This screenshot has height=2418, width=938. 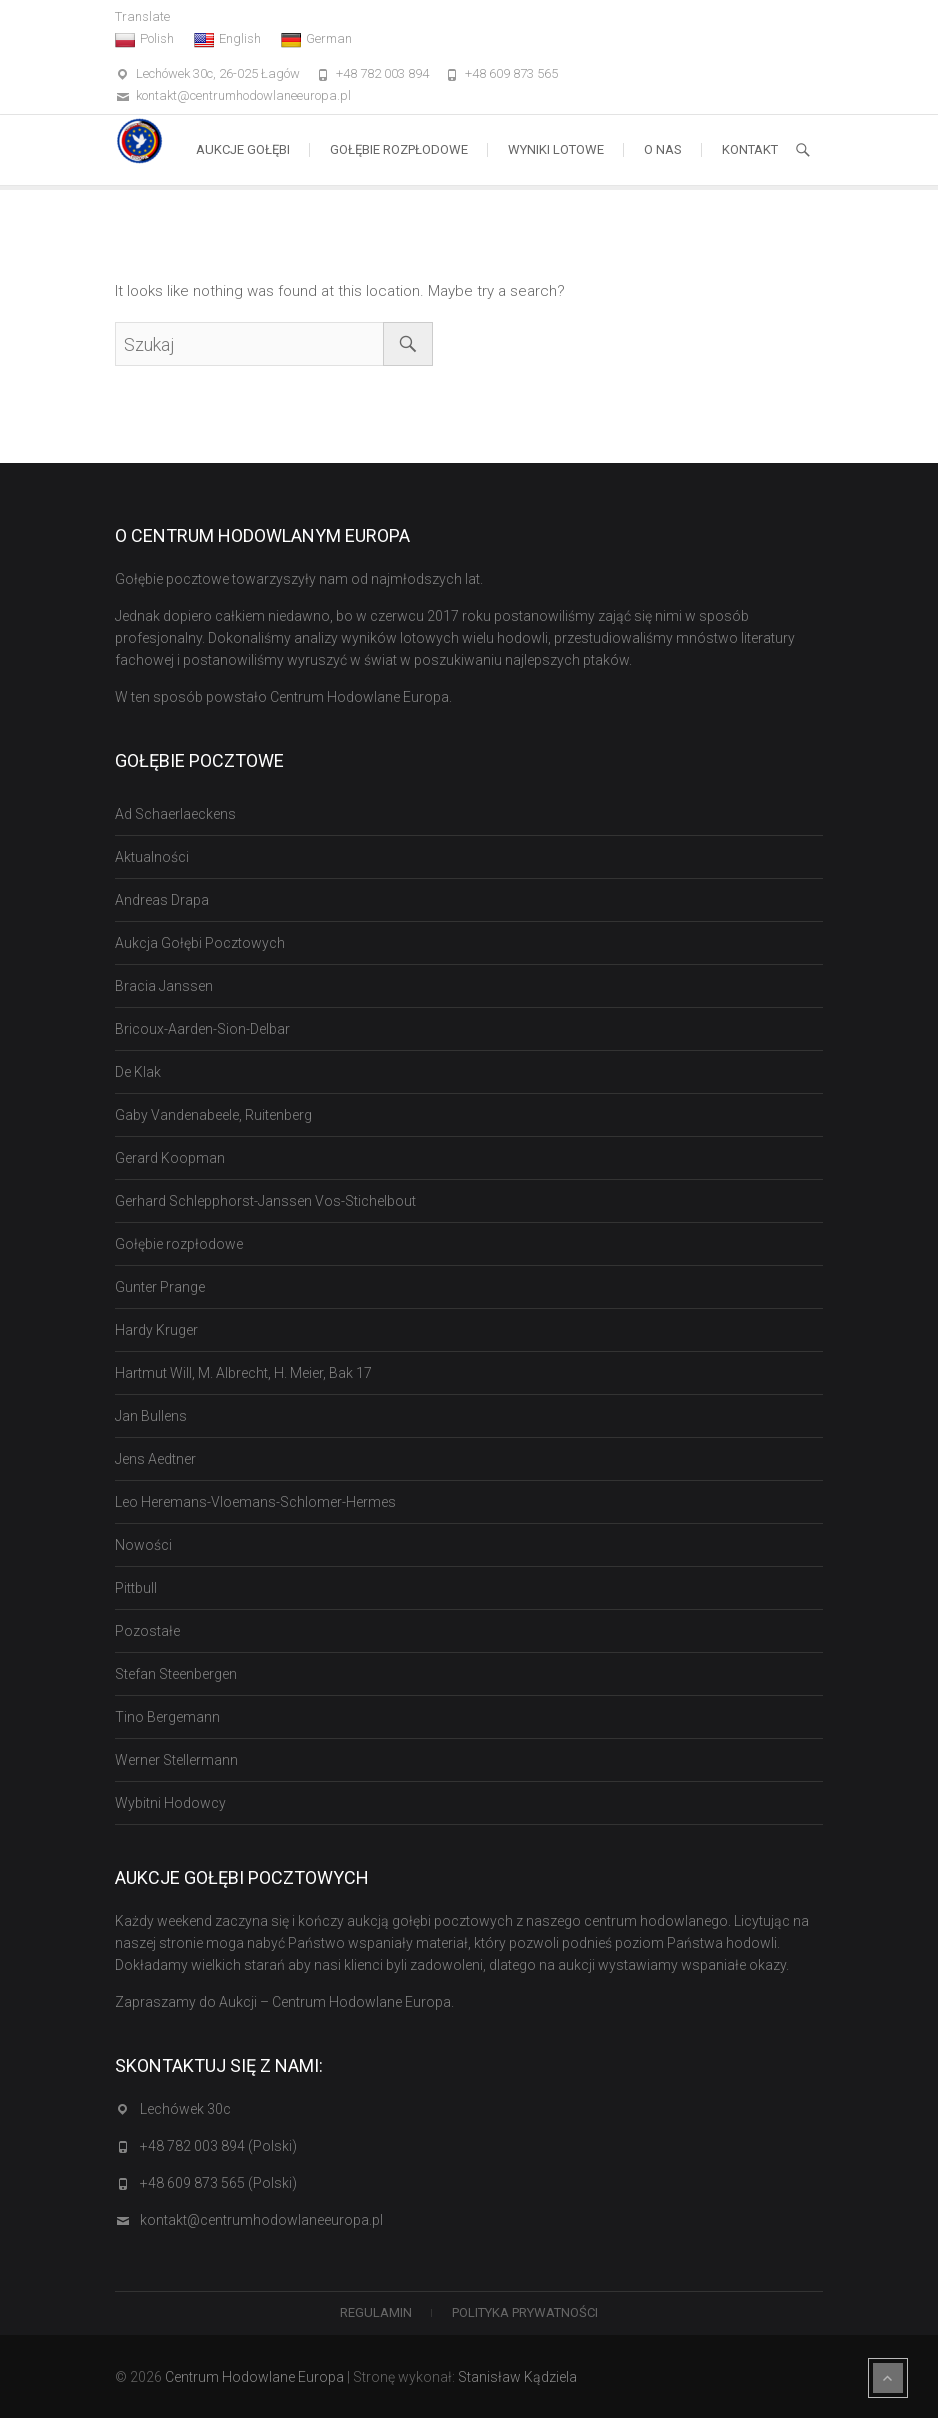 I want to click on Leo Heremans-Vloemans-Schlomer-Hermes, so click(x=255, y=1502).